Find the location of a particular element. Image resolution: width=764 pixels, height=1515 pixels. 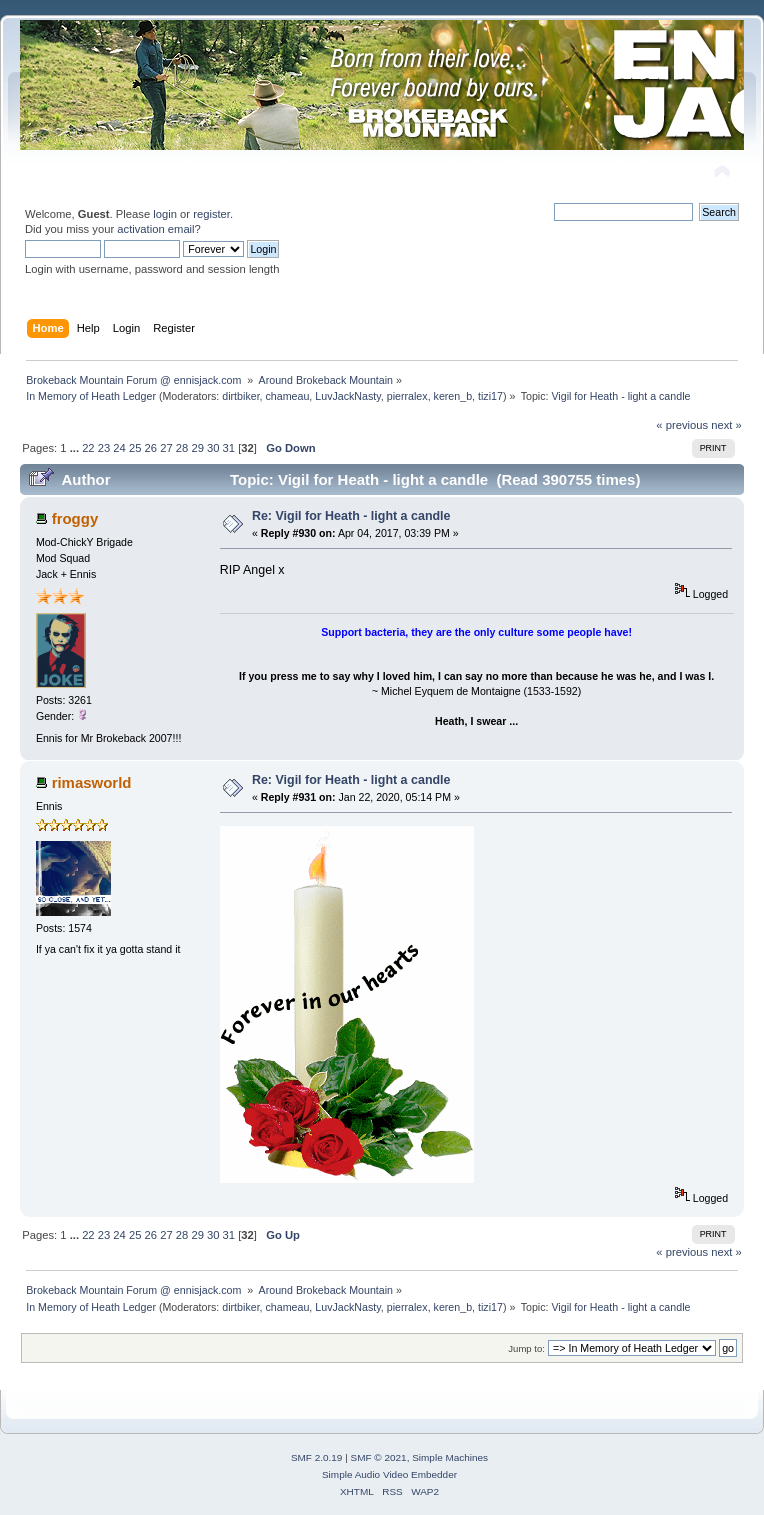

pierralex is located at coordinates (407, 396).